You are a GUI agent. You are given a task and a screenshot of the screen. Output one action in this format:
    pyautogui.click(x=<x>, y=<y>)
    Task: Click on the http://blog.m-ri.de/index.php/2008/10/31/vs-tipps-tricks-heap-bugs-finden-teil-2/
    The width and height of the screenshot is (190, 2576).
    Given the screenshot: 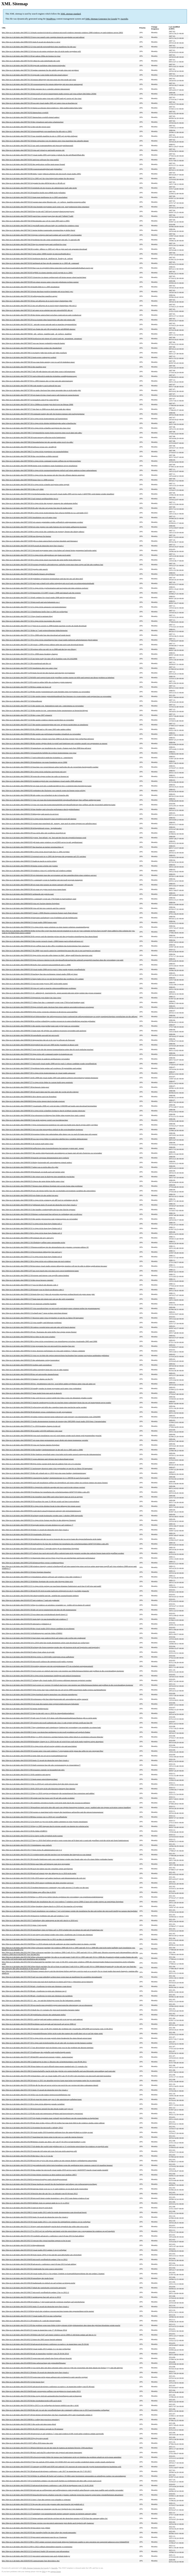 What is the action you would take?
    pyautogui.click(x=32, y=1228)
    